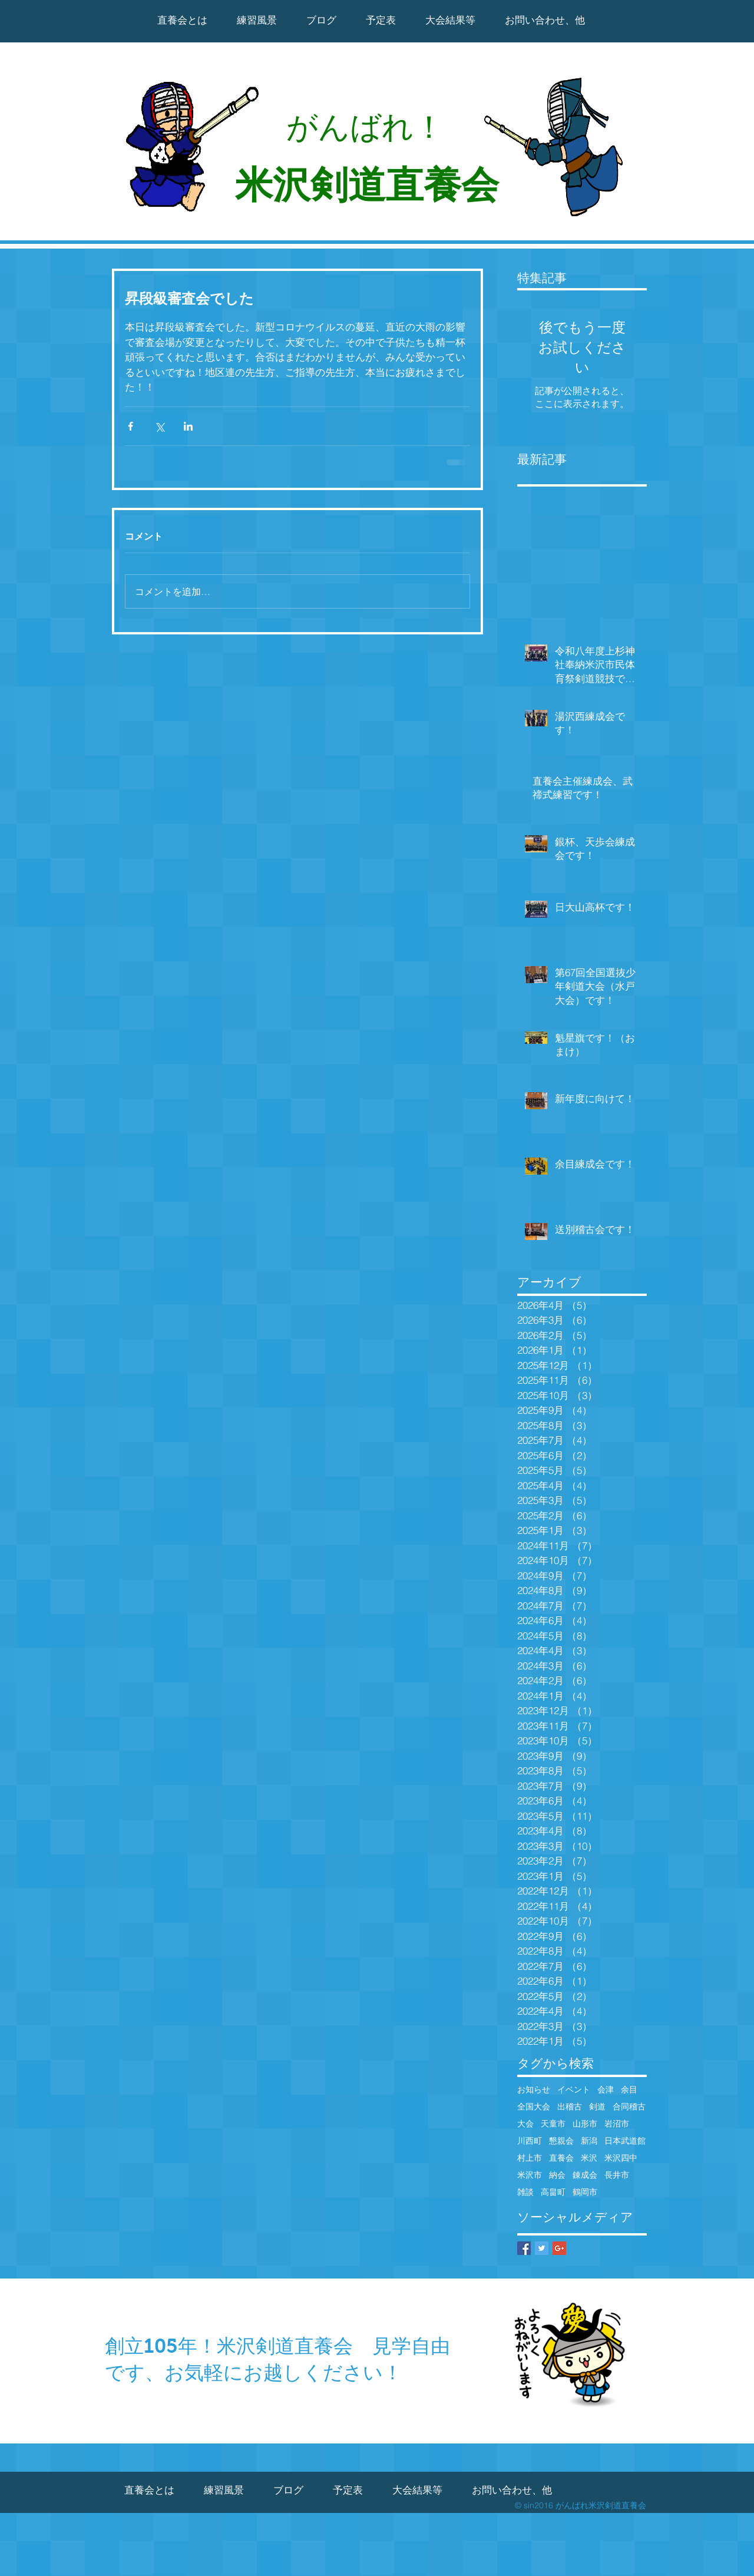 The image size is (754, 2576). Describe the element at coordinates (529, 2175) in the screenshot. I see `米沢市` at that location.